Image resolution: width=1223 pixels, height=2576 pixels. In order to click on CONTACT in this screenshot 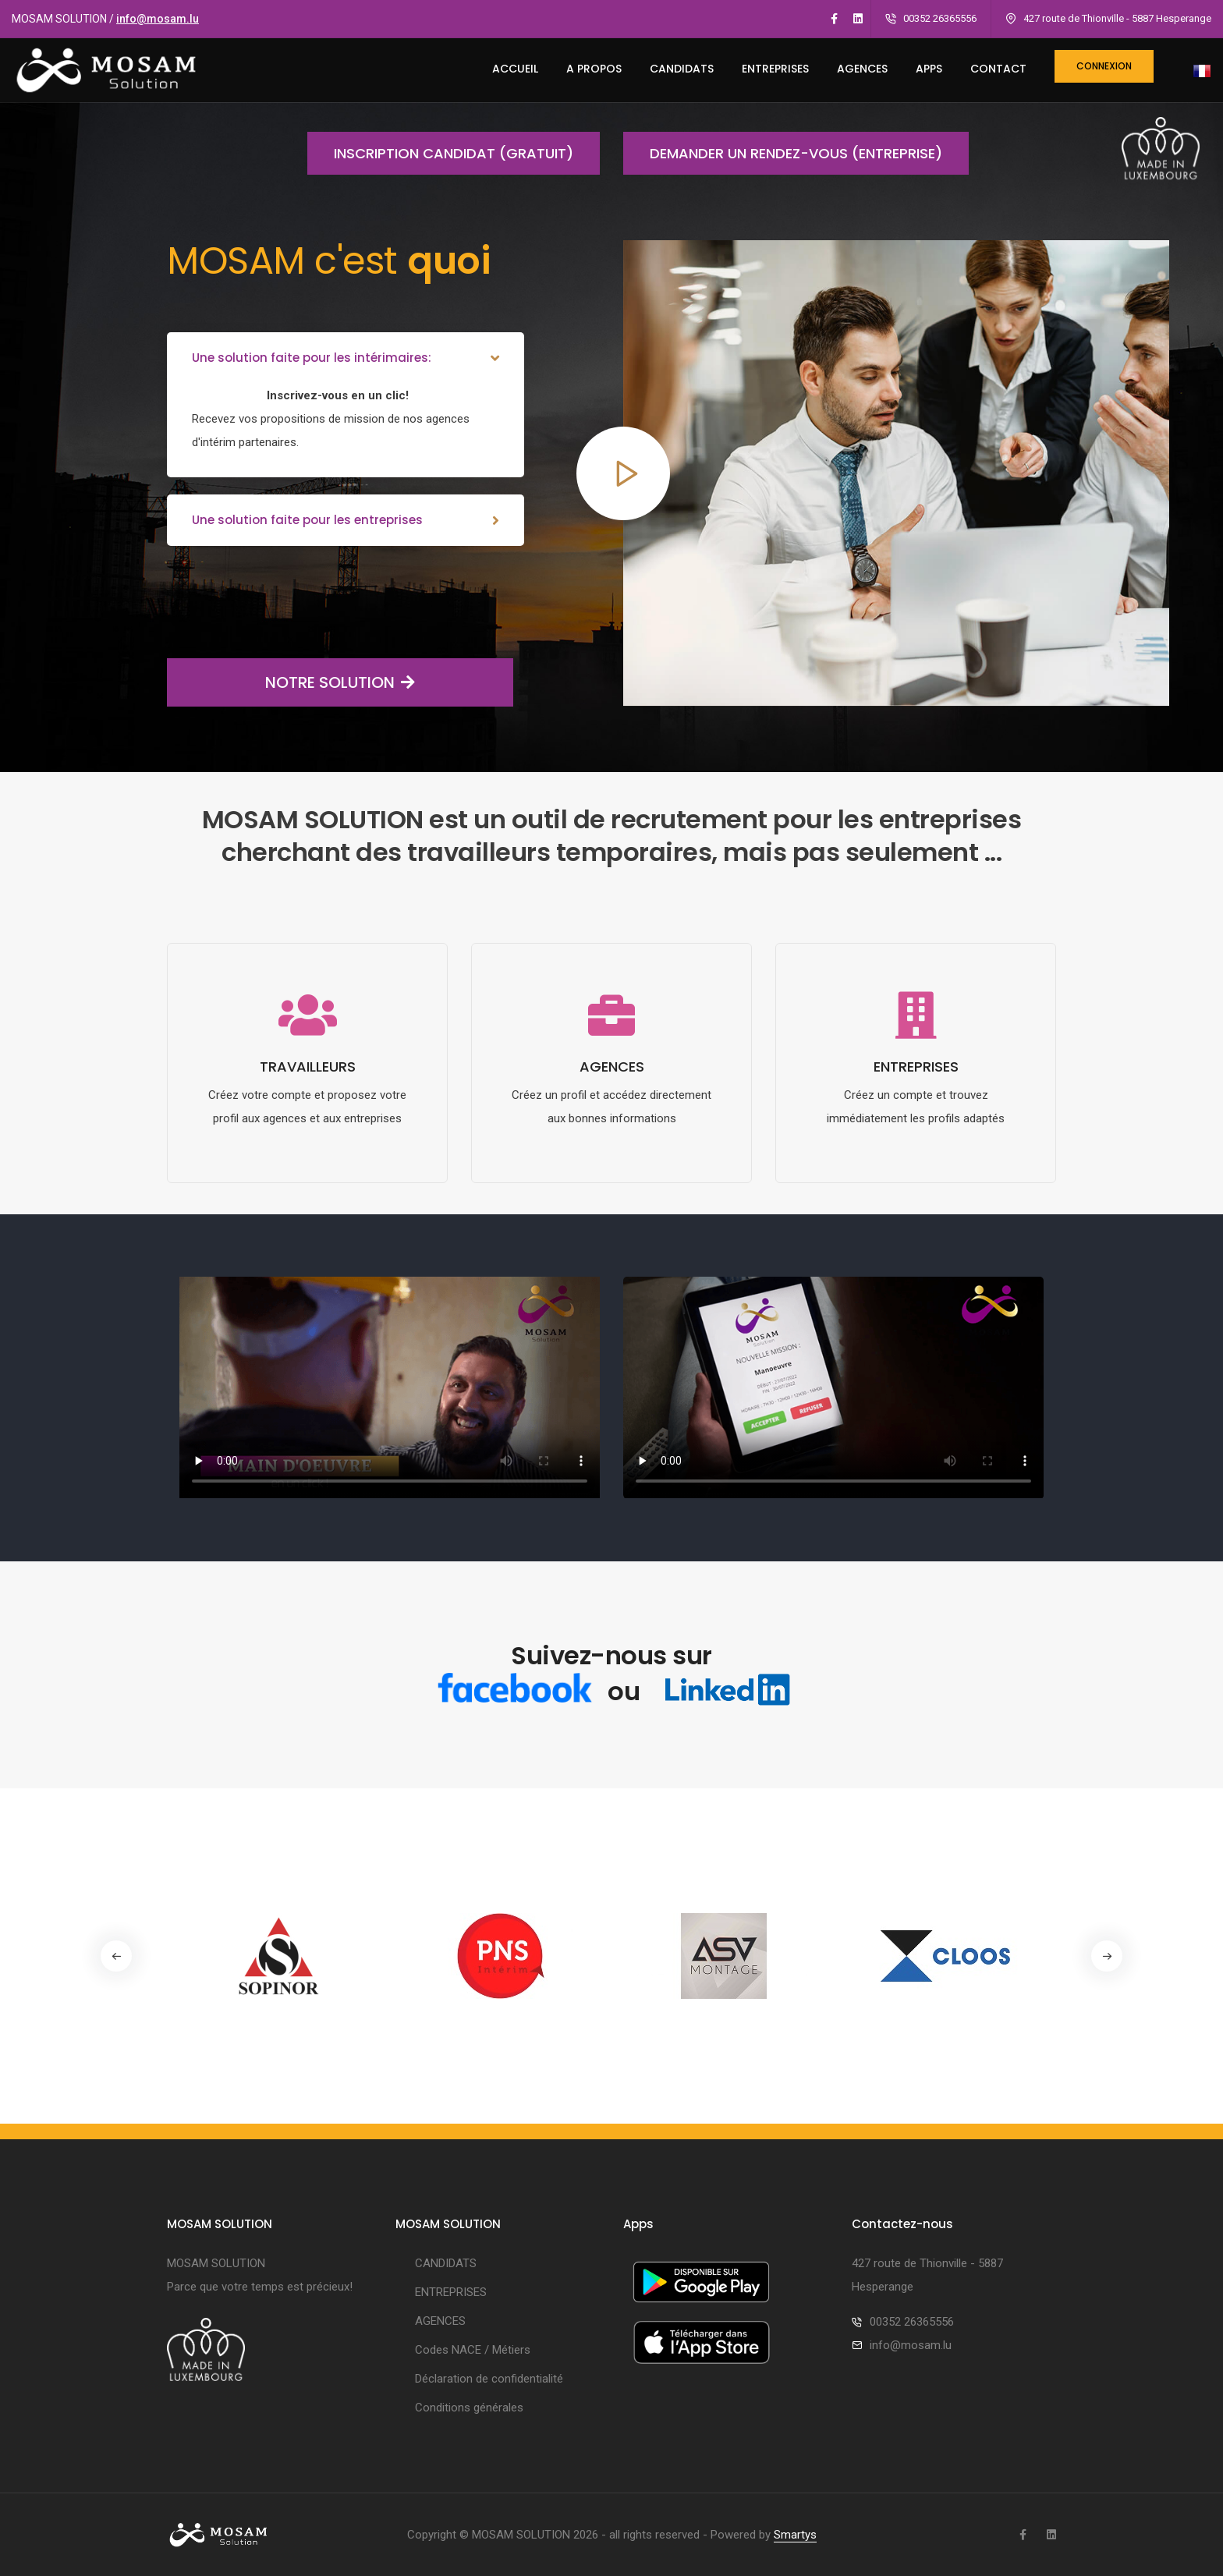, I will do `click(998, 68)`.